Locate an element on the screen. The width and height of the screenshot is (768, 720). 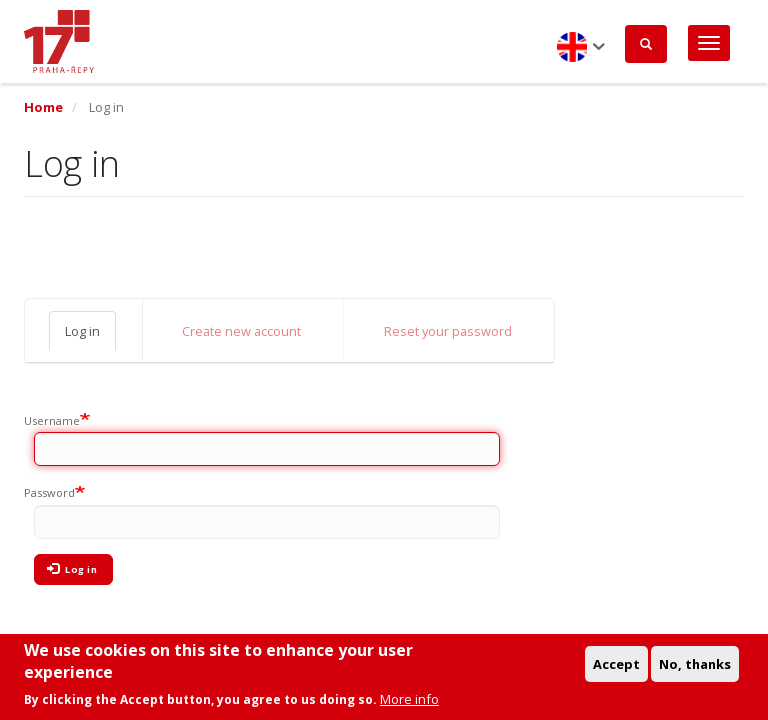
No, thanks is located at coordinates (695, 667).